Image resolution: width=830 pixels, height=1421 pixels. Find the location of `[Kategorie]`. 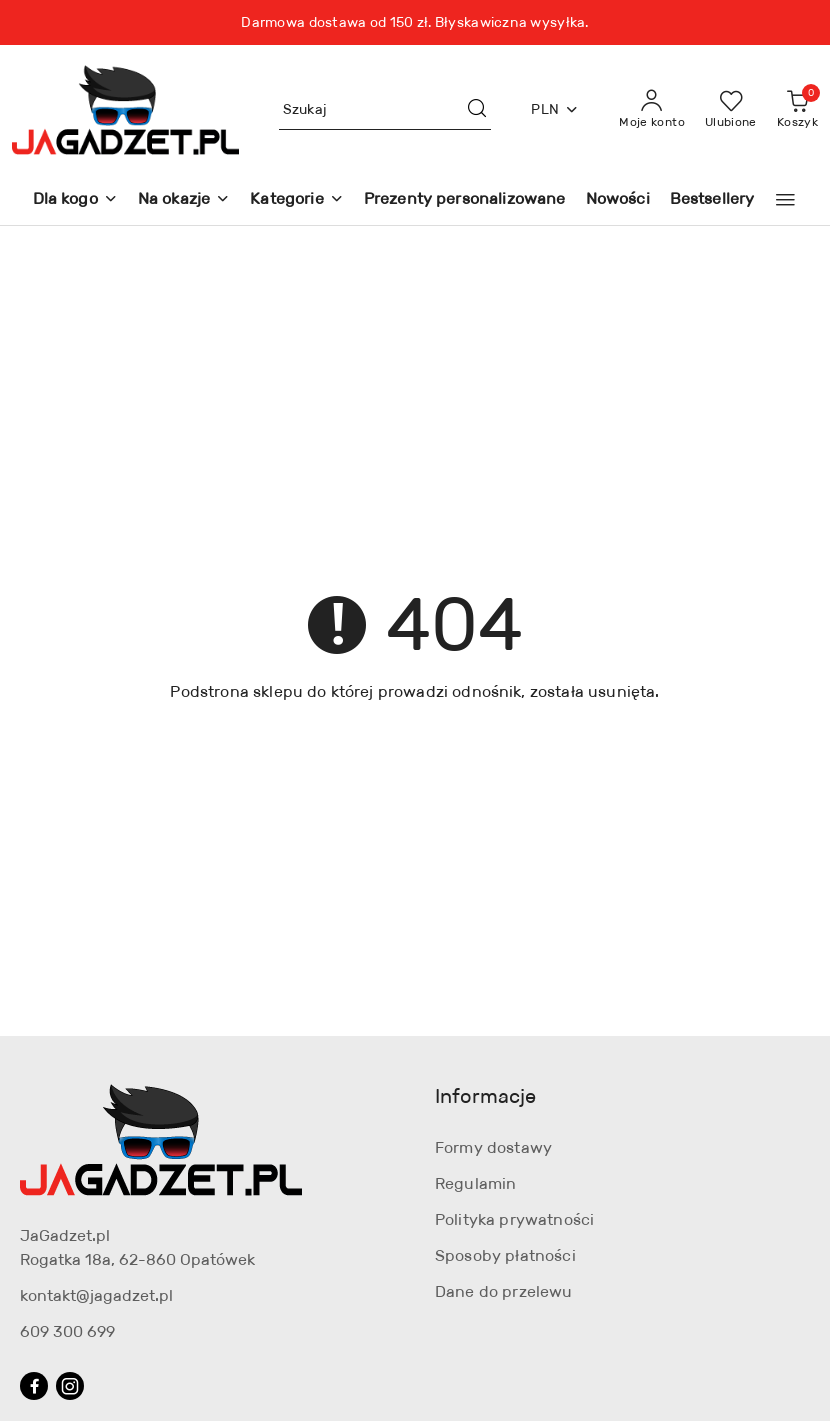

[Kategorie] is located at coordinates (296, 200).